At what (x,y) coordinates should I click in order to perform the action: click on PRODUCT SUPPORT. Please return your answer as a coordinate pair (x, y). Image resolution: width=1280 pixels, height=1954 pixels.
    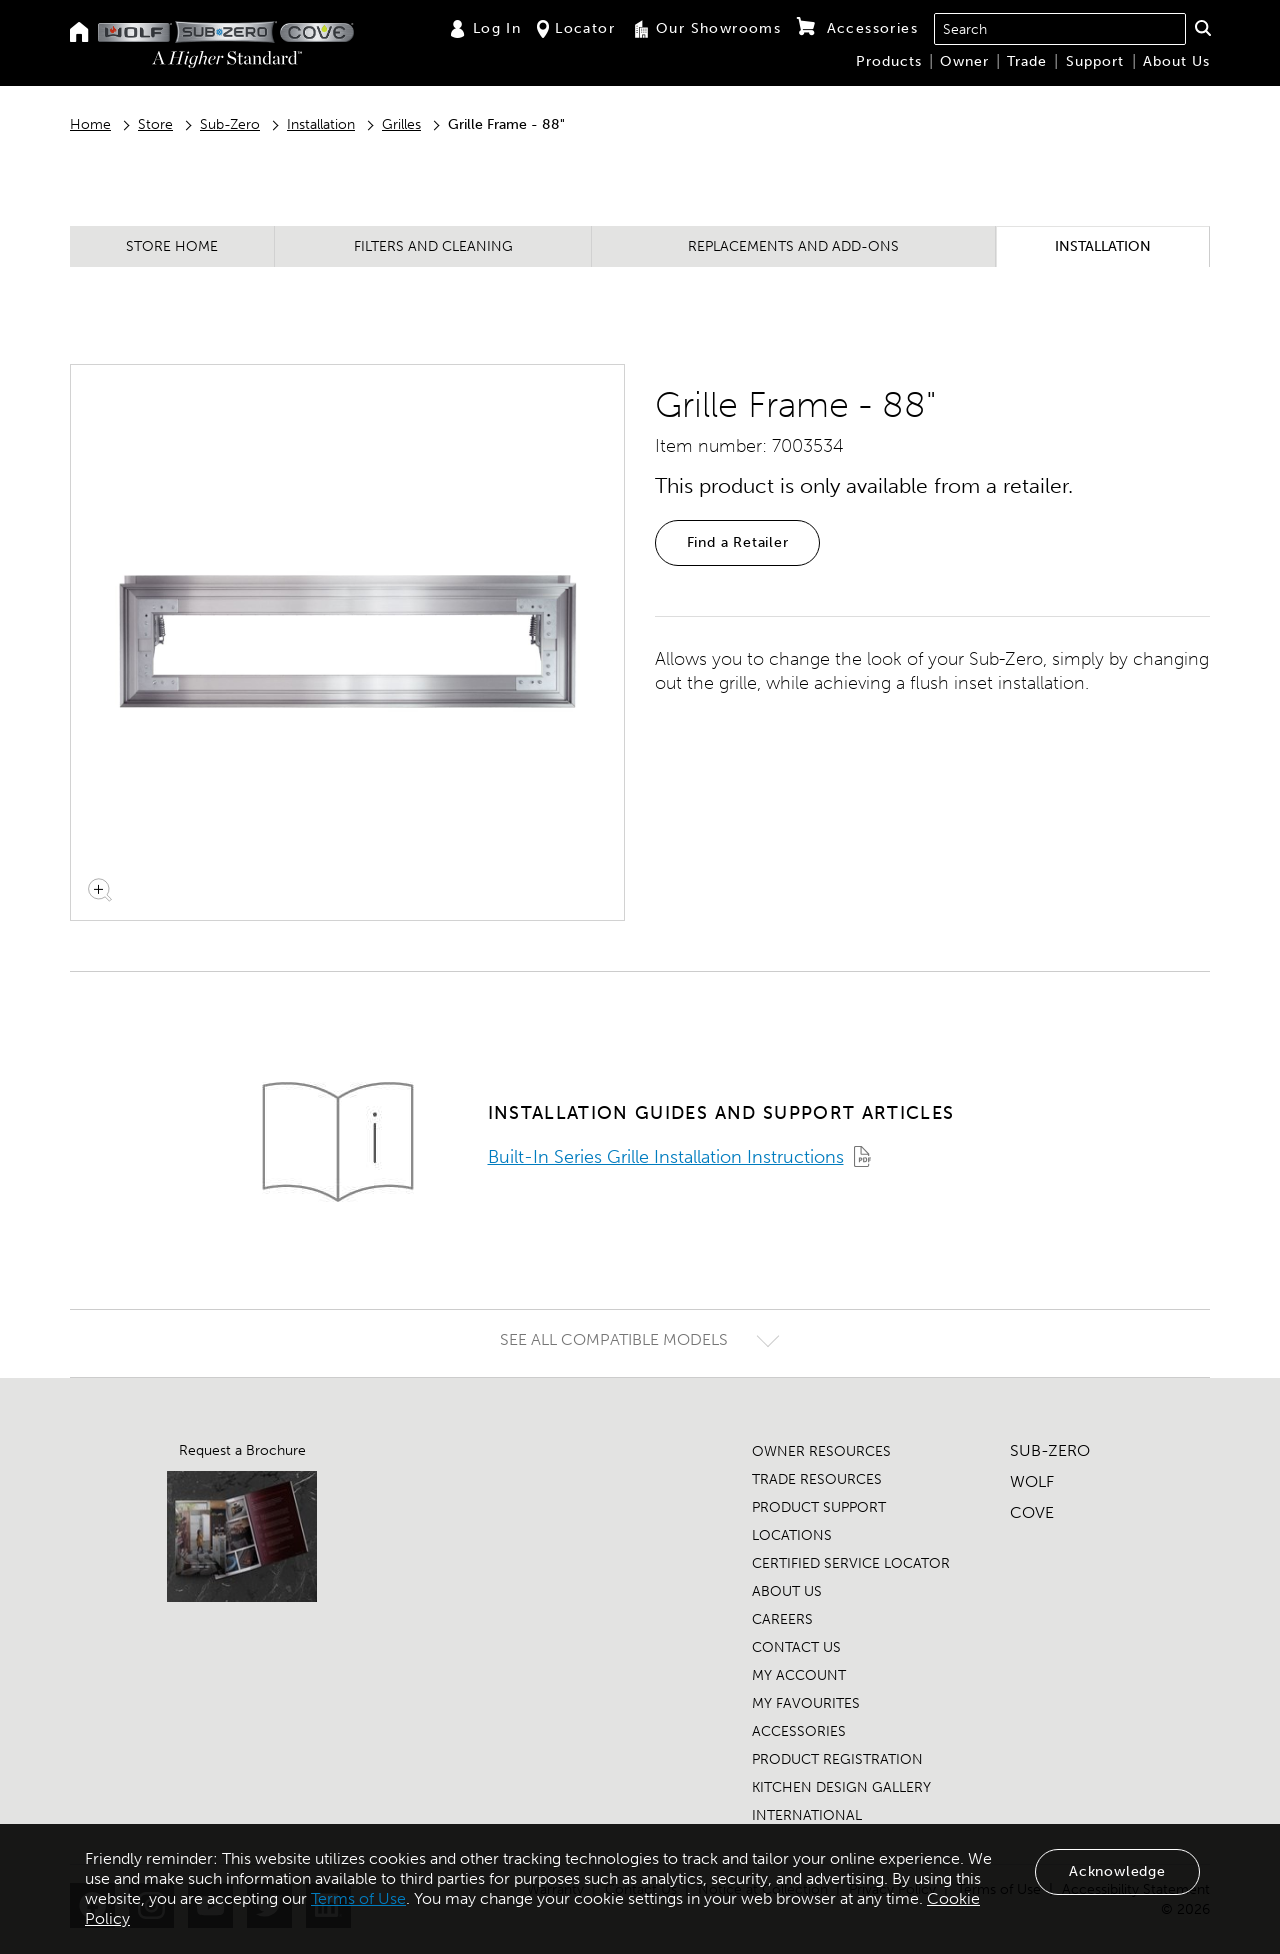
    Looking at the image, I should click on (819, 1507).